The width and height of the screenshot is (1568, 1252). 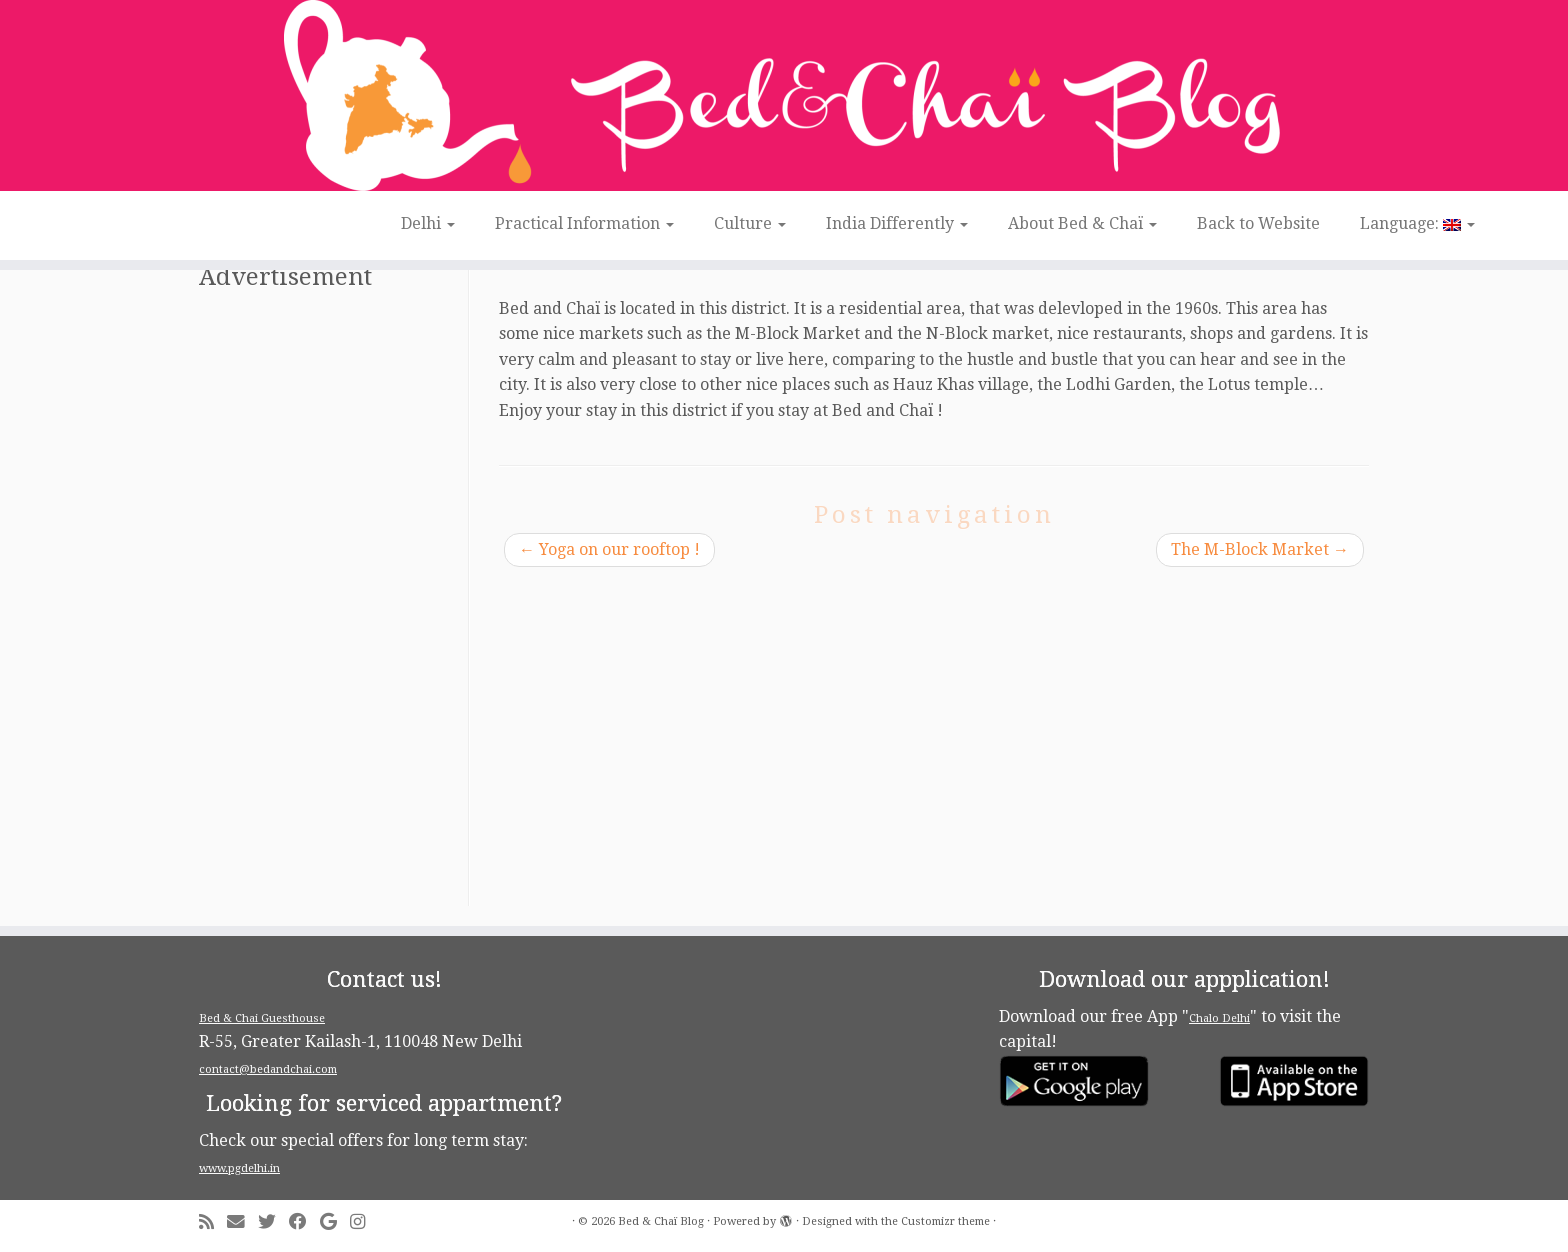 What do you see at coordinates (784, 95) in the screenshot?
I see `[Bed & Chaï Blog | Discover New Delhi with Bed&Chai Guesthouse]` at bounding box center [784, 95].